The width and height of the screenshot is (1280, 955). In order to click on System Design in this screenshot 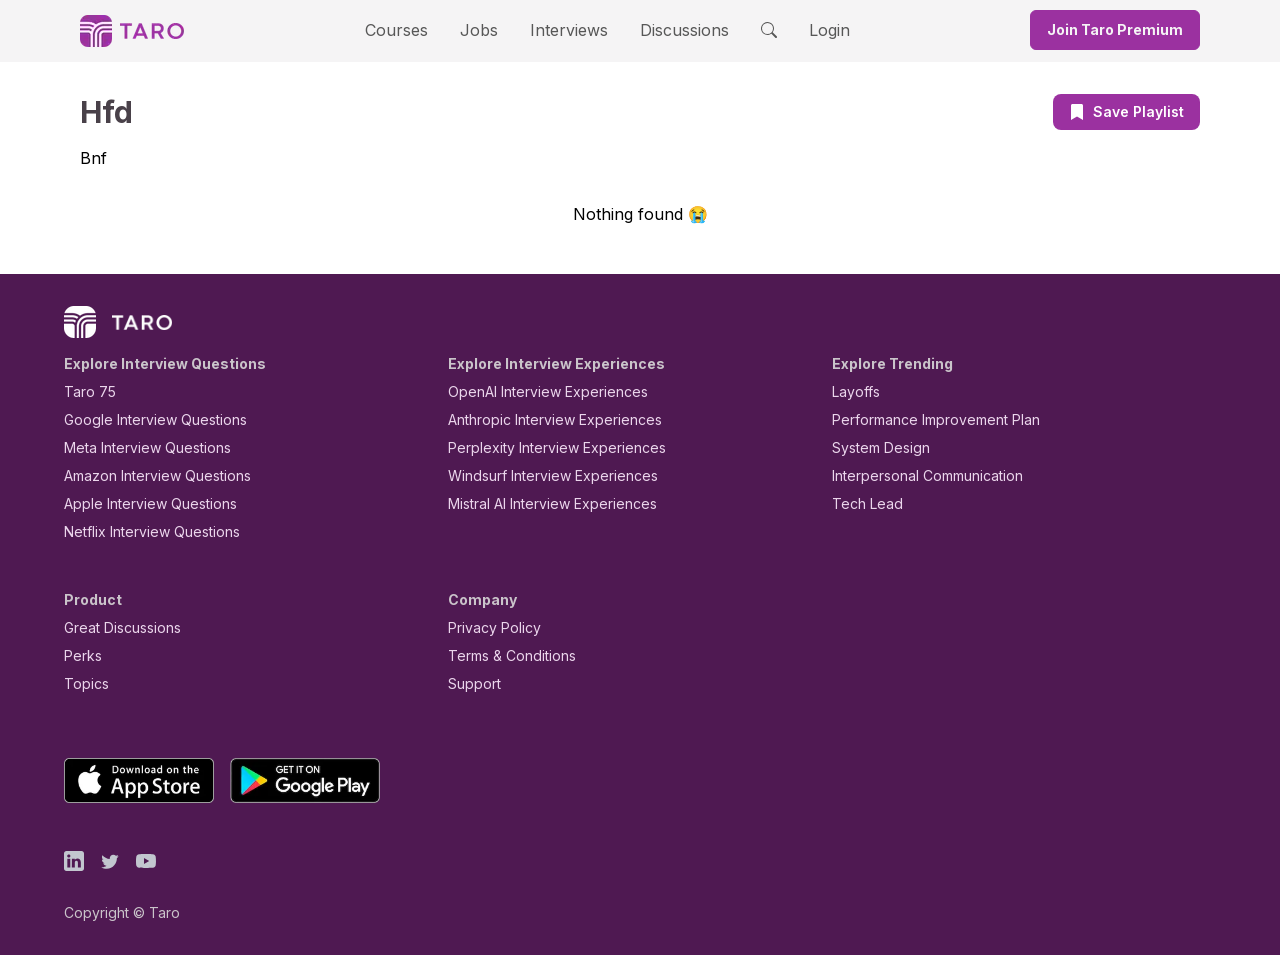, I will do `click(874, 447)`.